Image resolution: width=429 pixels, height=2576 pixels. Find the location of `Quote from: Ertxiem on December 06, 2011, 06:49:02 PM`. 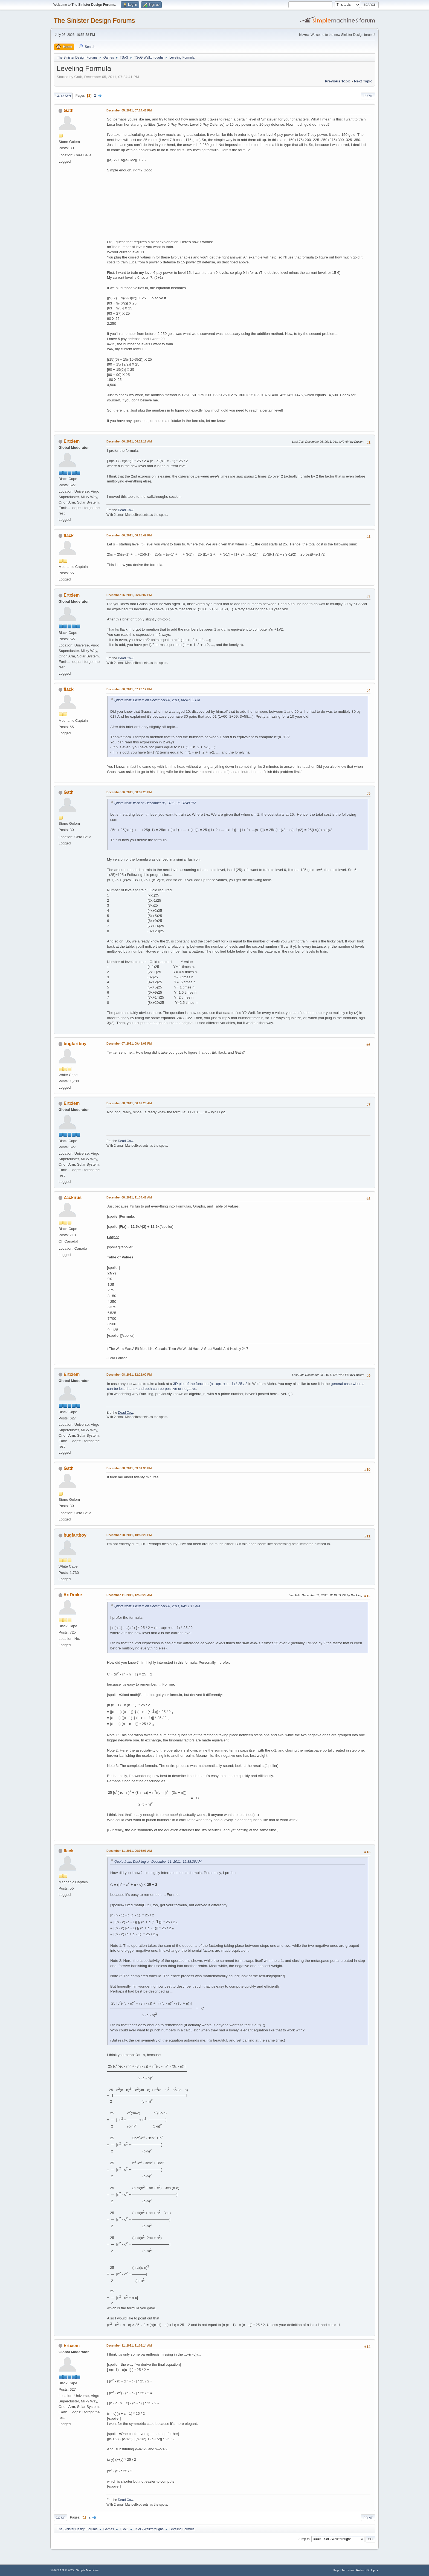

Quote from: Ertxiem on December 06, 2011, 06:49:02 PM is located at coordinates (157, 700).